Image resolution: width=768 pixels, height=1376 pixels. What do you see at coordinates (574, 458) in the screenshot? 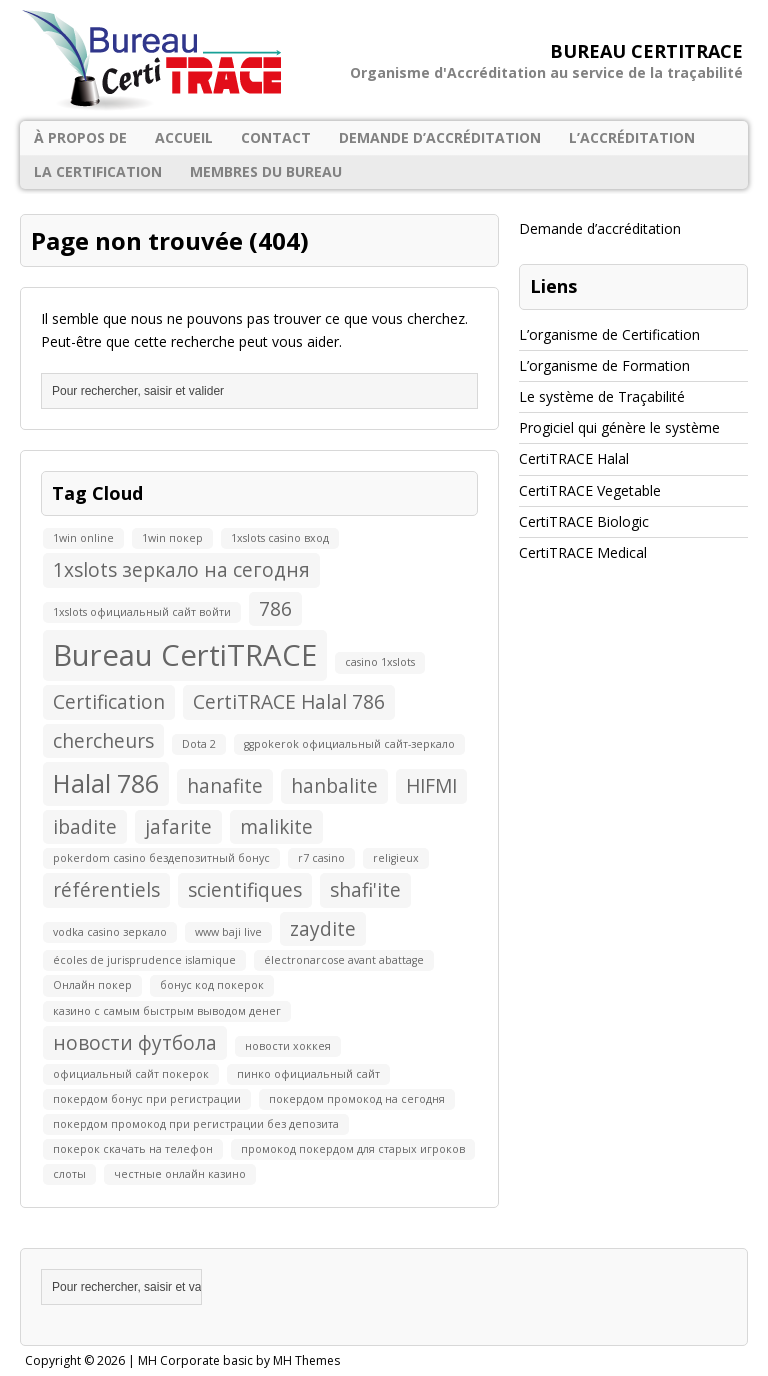
I see `CertiTRACE Halal` at bounding box center [574, 458].